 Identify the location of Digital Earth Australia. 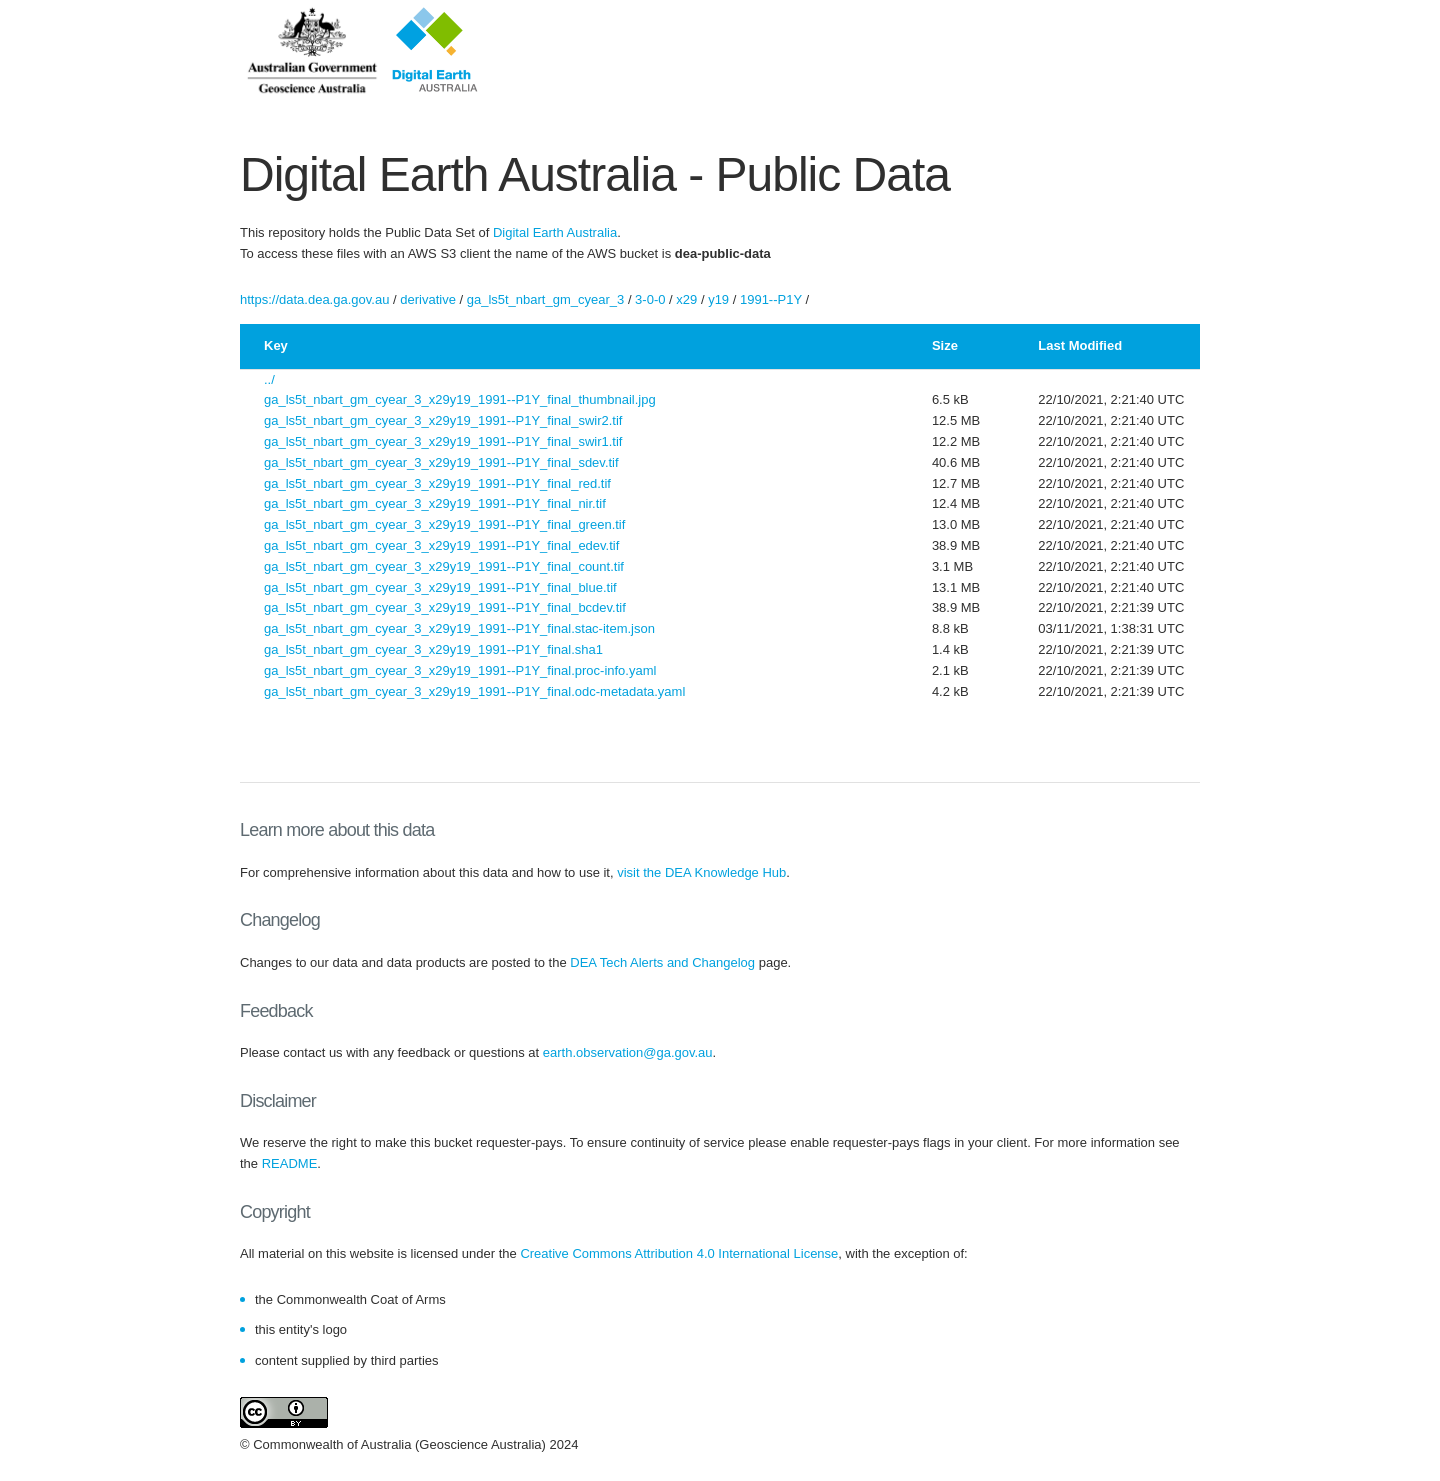
(555, 232).